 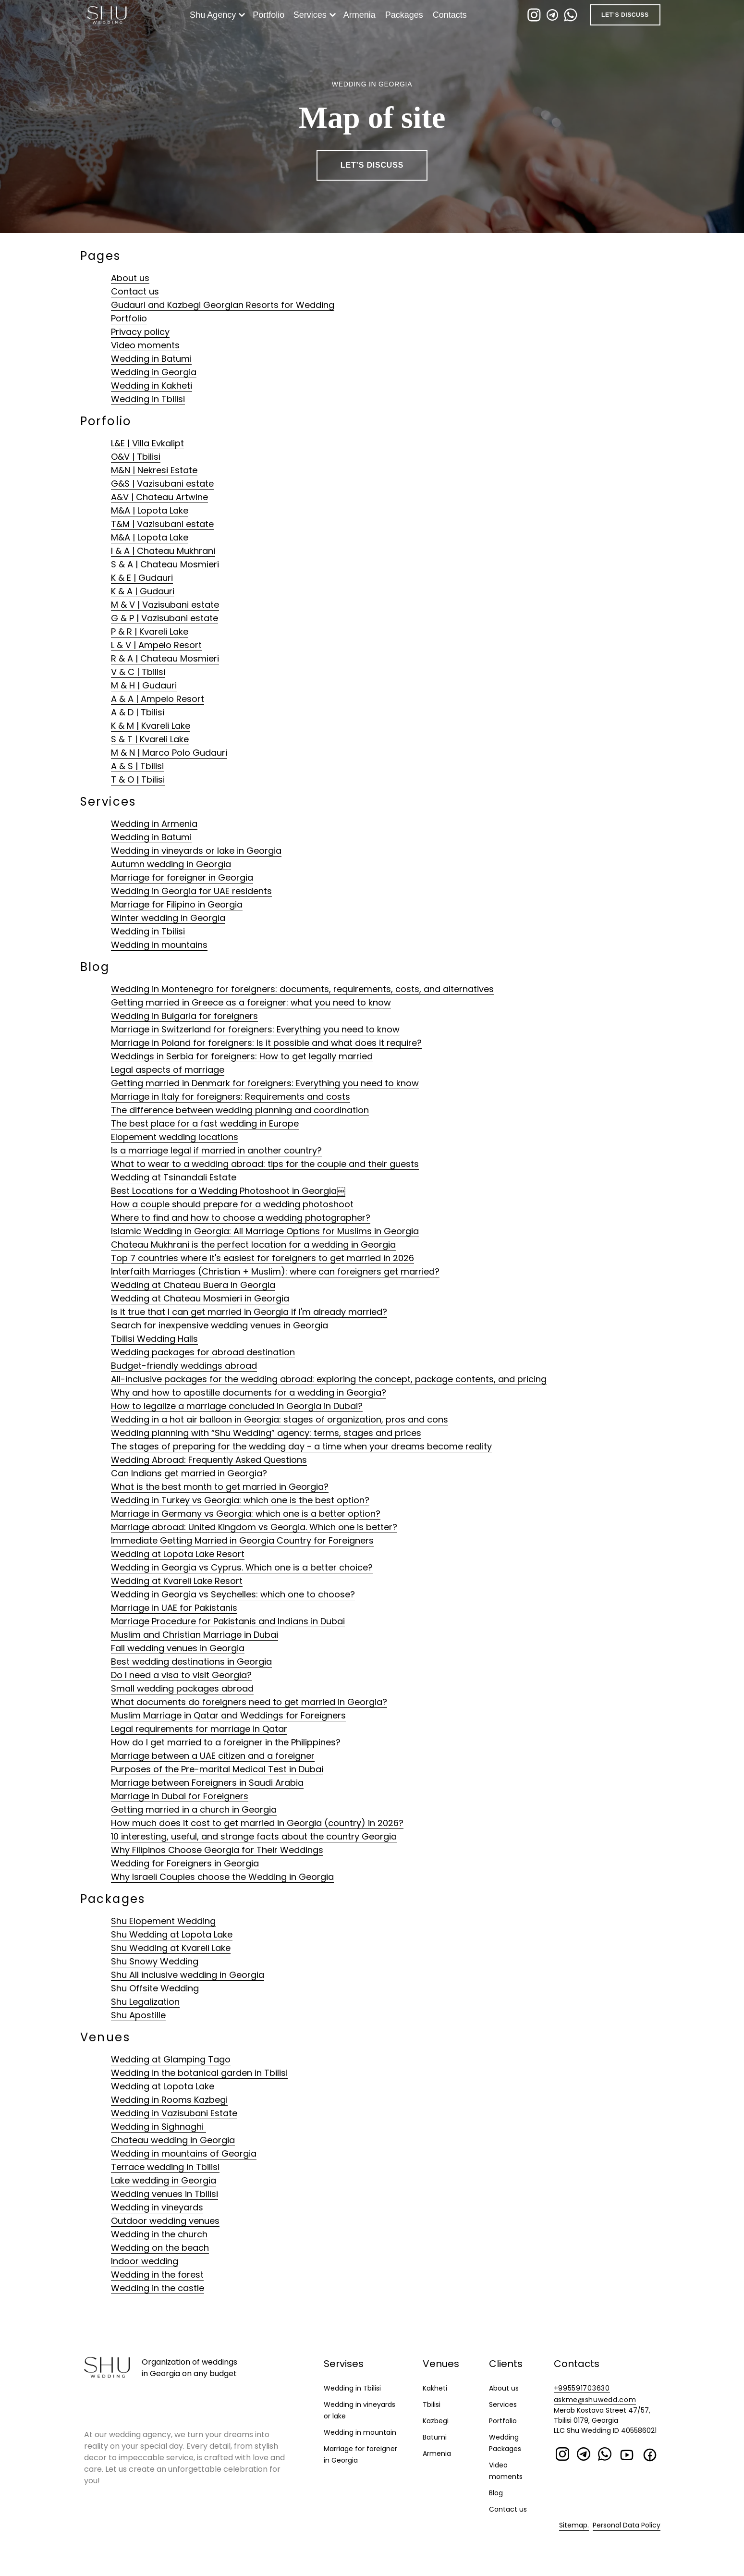 What do you see at coordinates (147, 443) in the screenshot?
I see `L&E | Villa Evkalipt` at bounding box center [147, 443].